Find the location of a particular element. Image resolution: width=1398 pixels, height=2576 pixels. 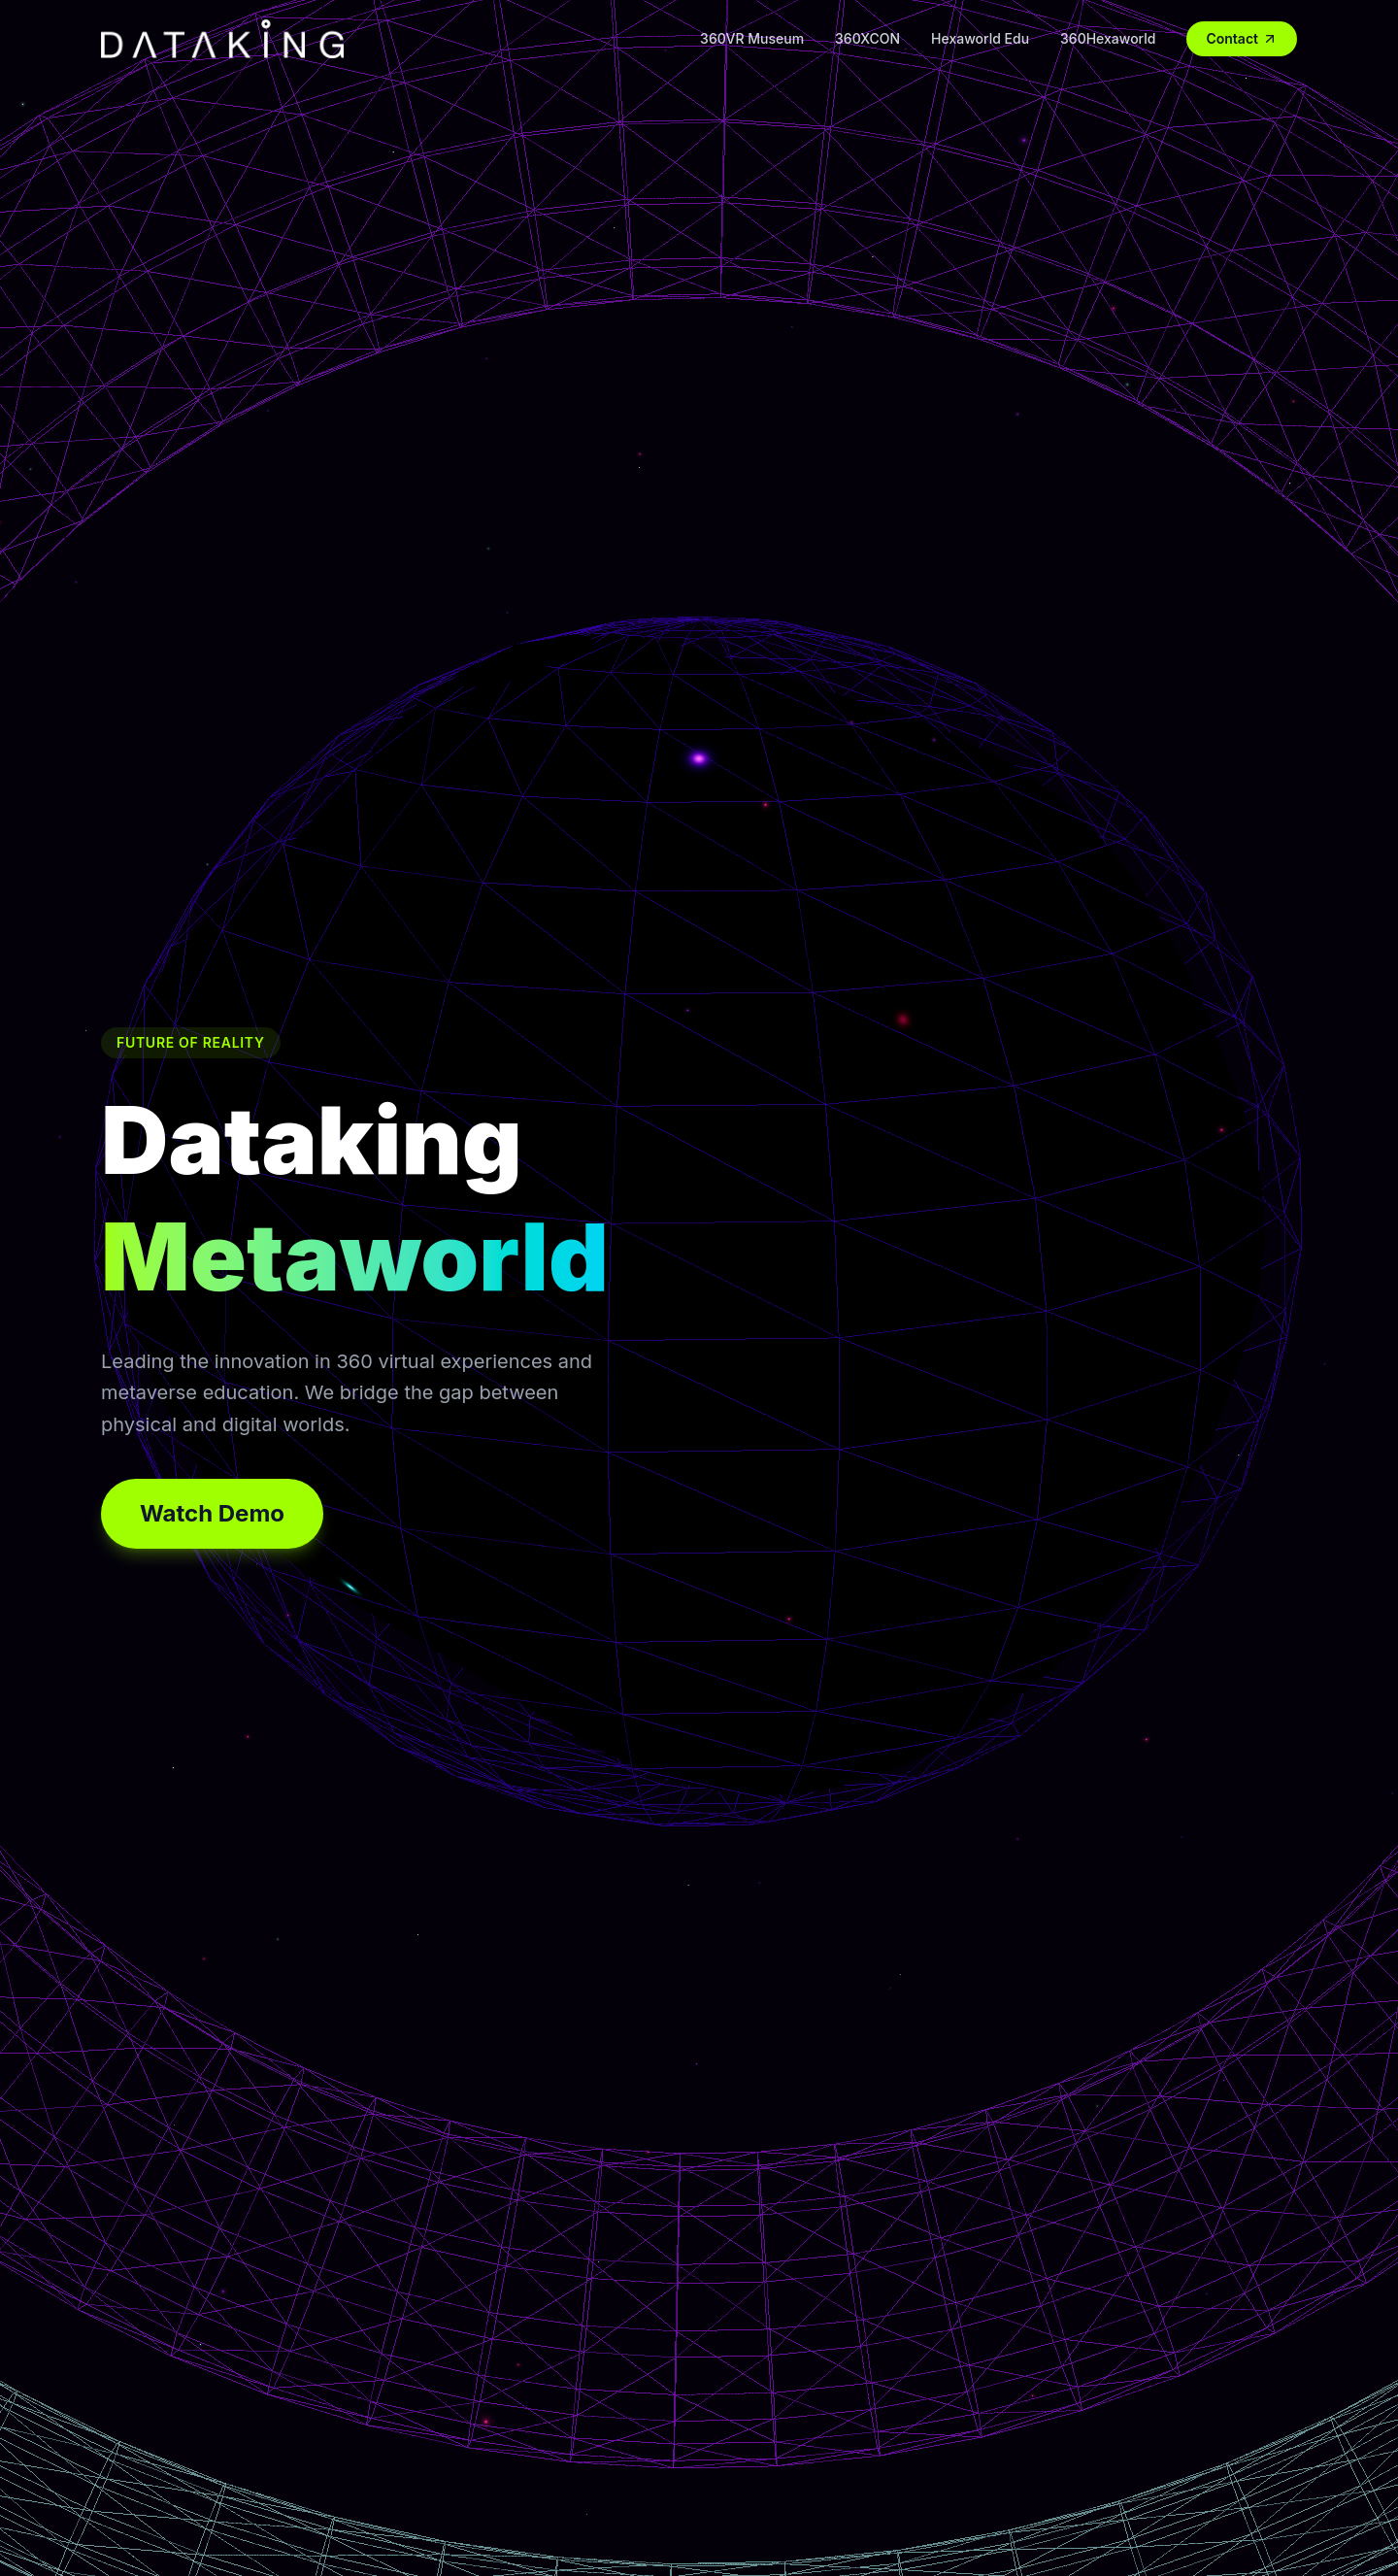

Contact is located at coordinates (1242, 38).